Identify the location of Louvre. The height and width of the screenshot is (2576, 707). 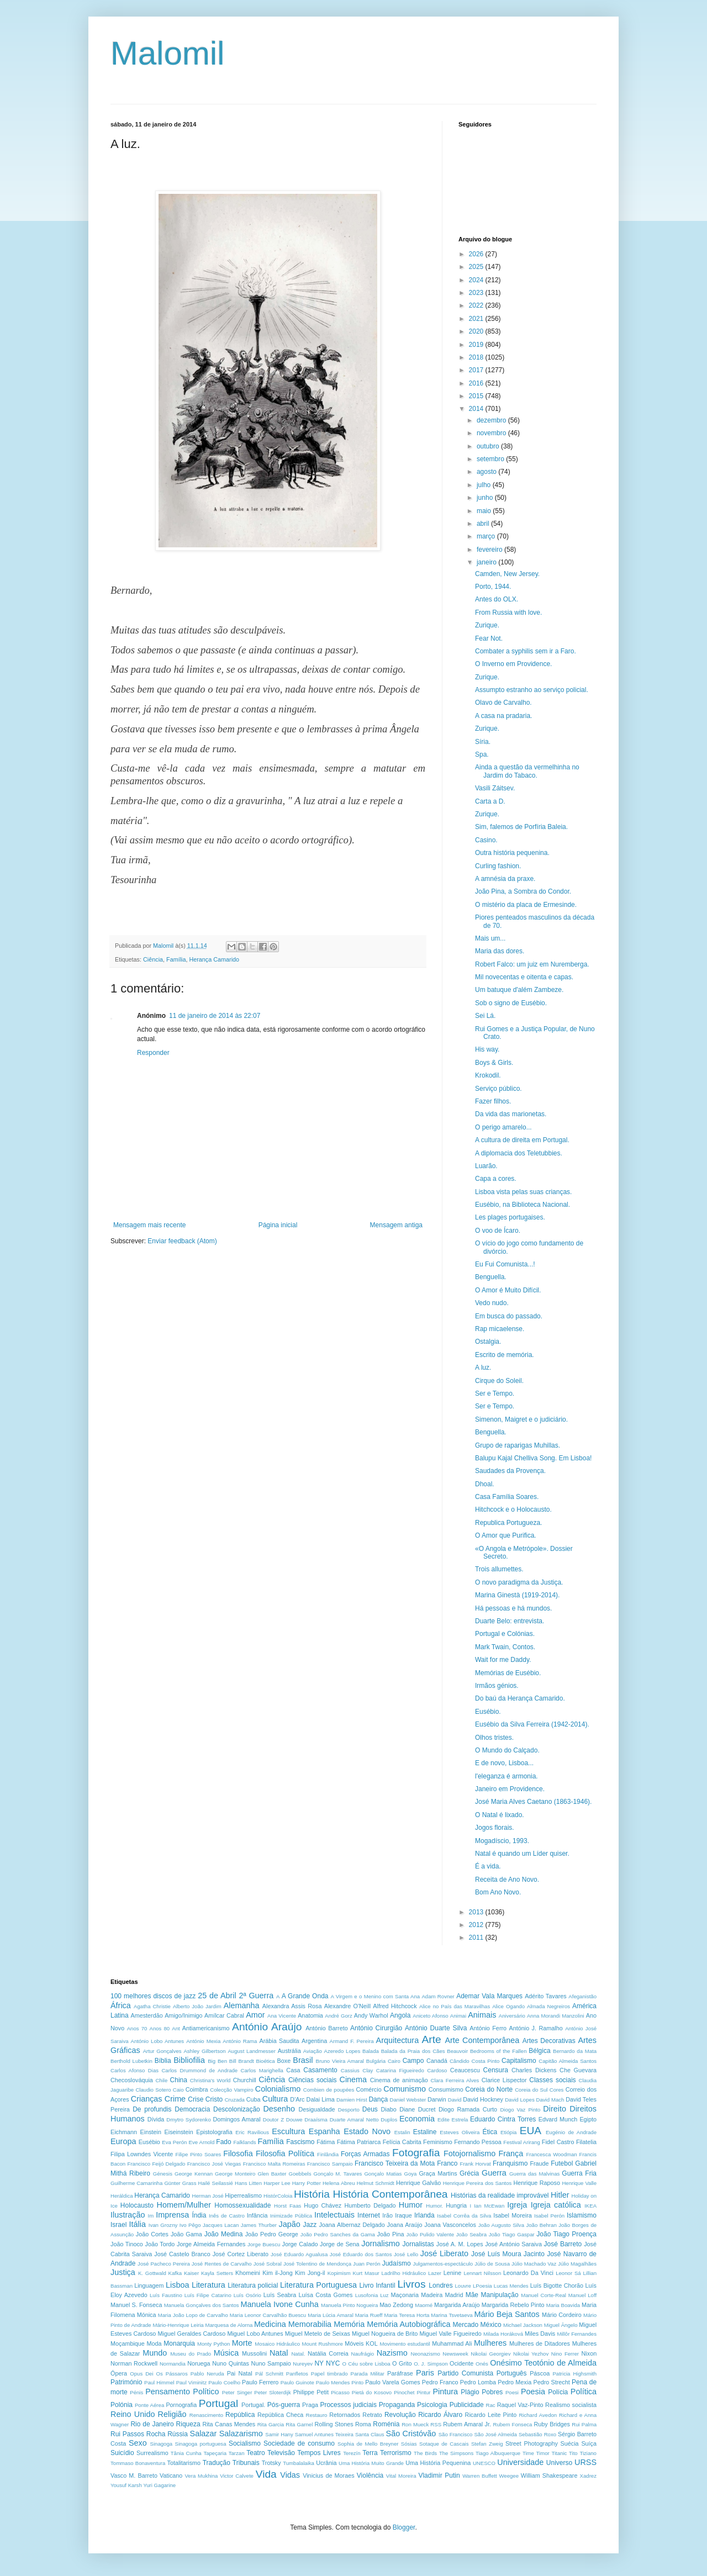
(463, 2286).